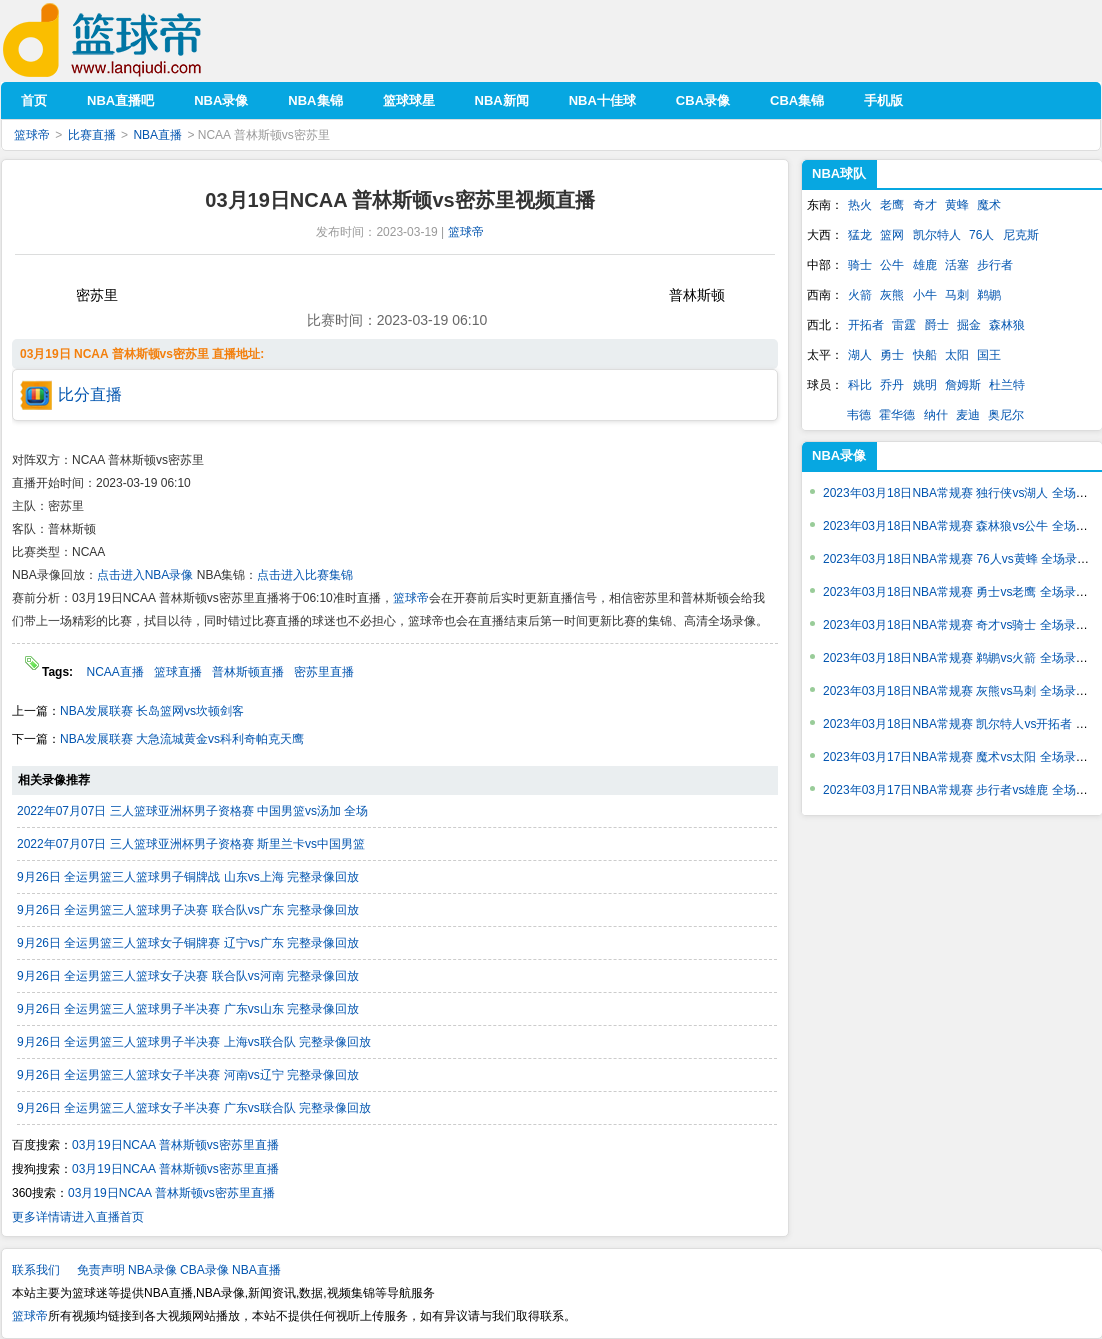  Describe the element at coordinates (937, 235) in the screenshot. I see `凯尔特人` at that location.